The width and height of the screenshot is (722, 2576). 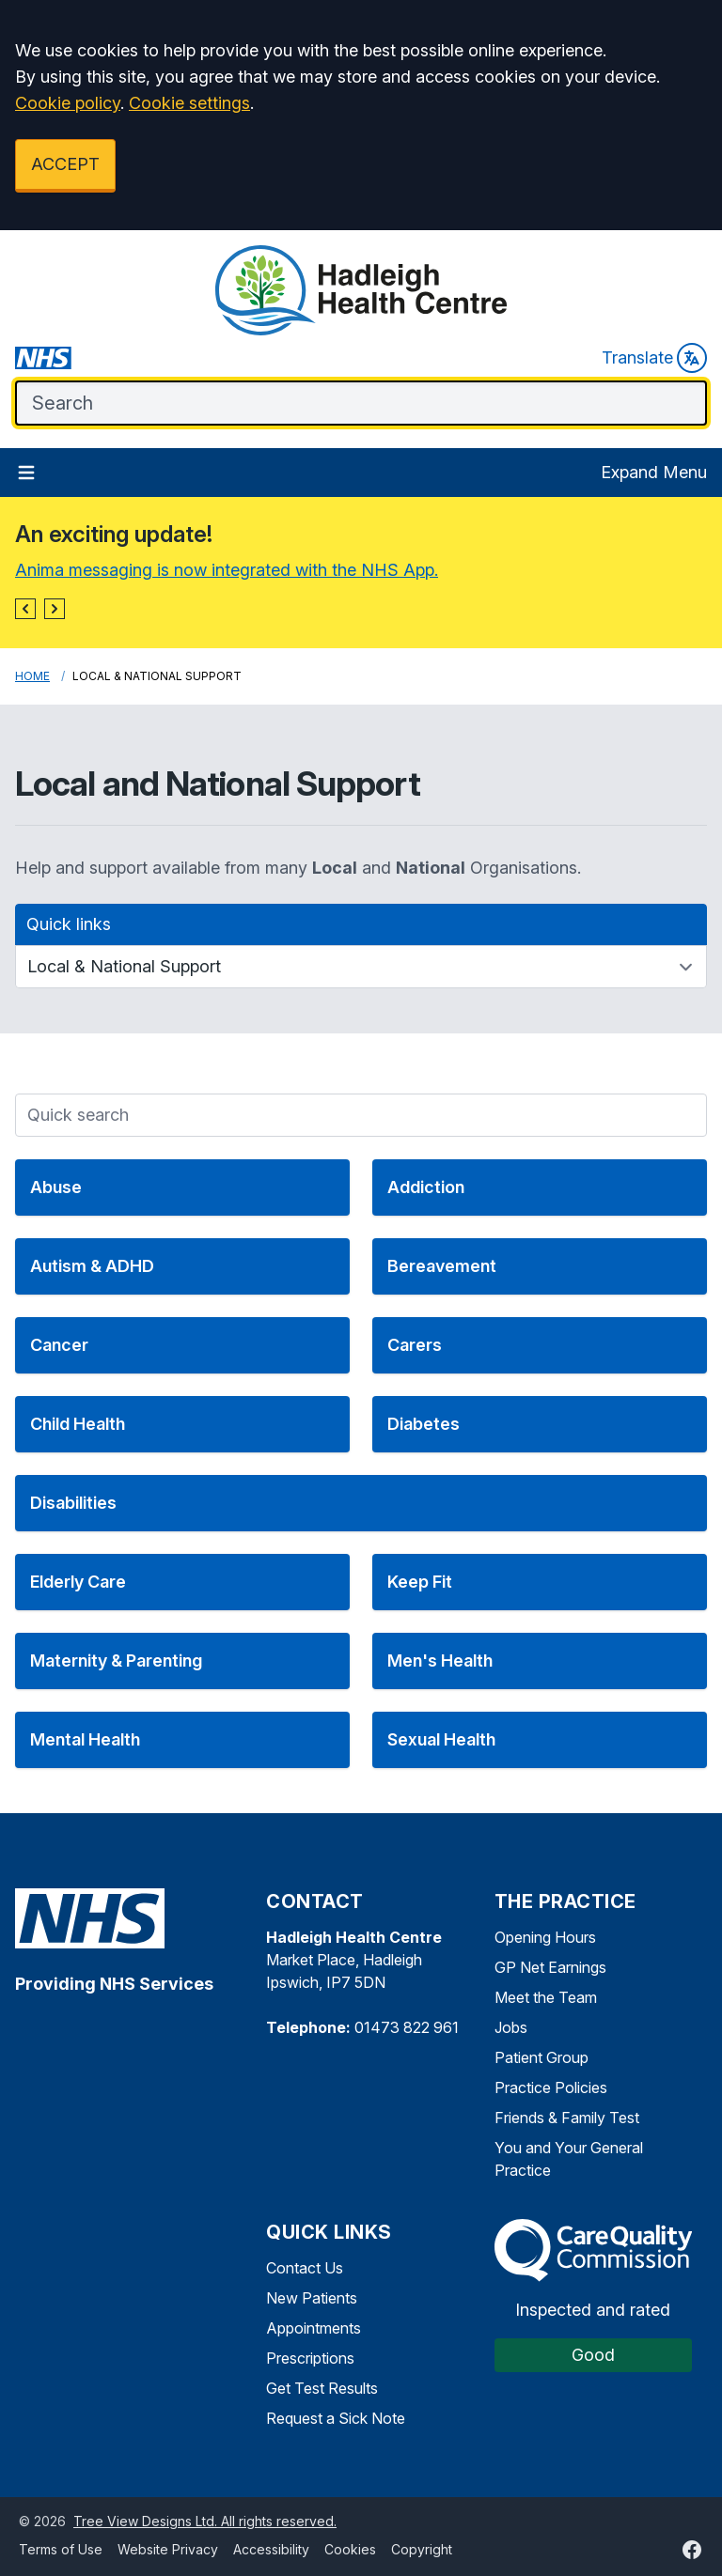 I want to click on Practice Policies, so click(x=550, y=2087).